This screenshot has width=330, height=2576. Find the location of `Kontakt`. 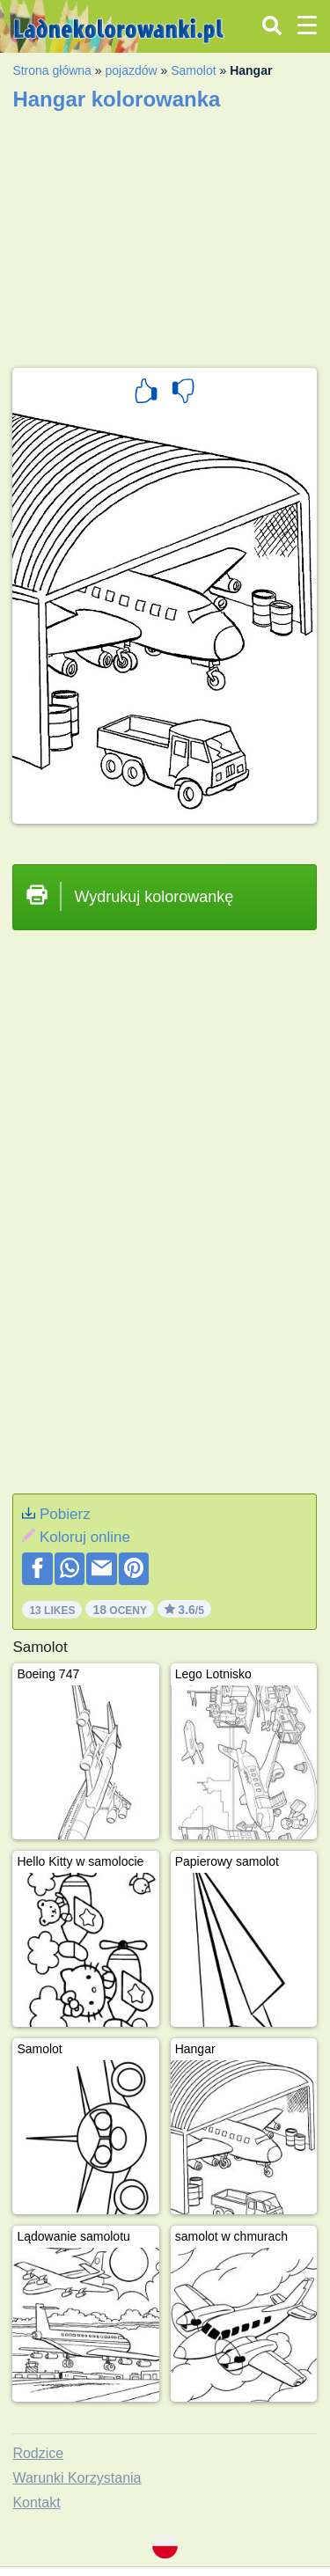

Kontakt is located at coordinates (36, 2502).